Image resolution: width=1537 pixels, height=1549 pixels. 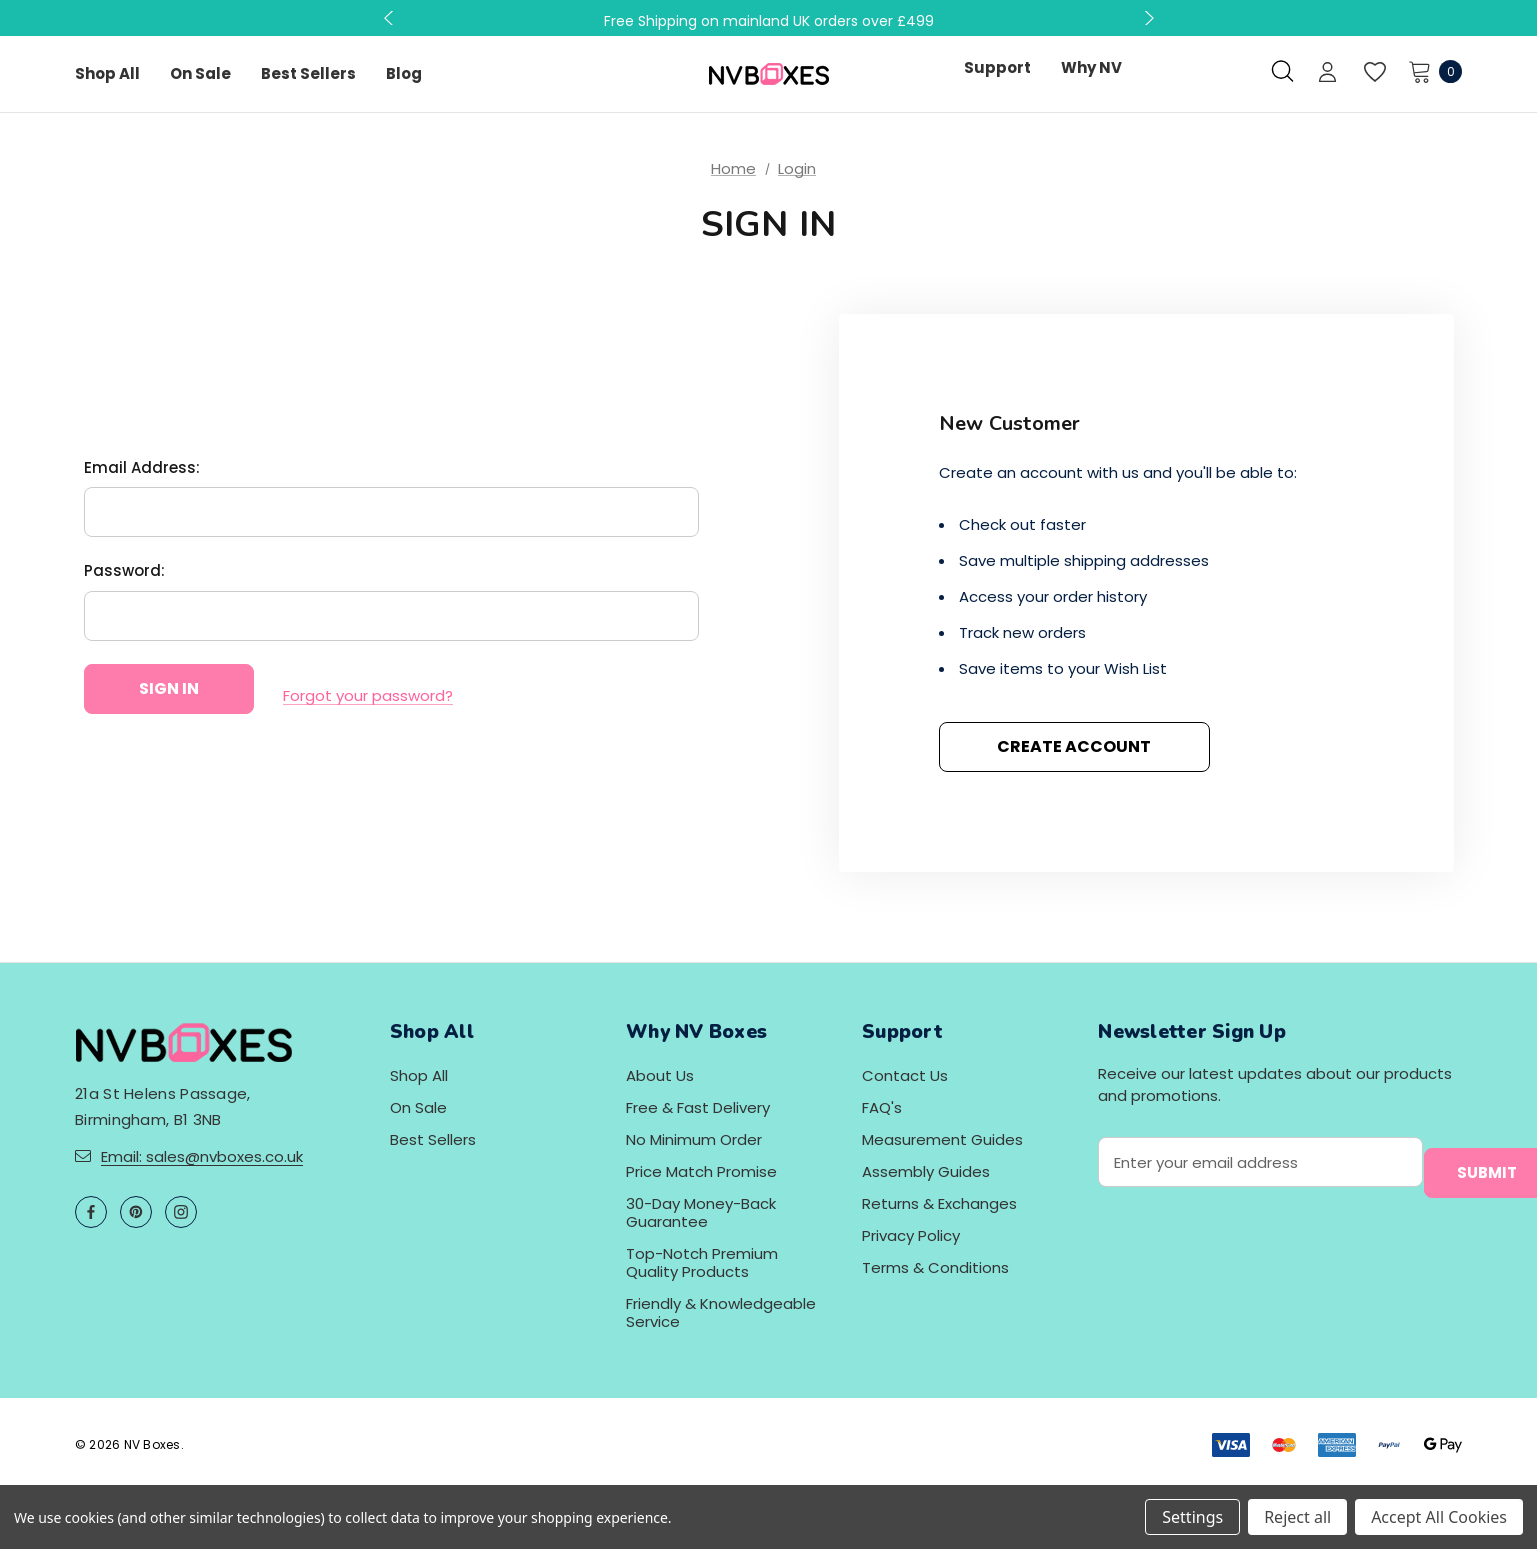 What do you see at coordinates (404, 74) in the screenshot?
I see `[Blog]` at bounding box center [404, 74].